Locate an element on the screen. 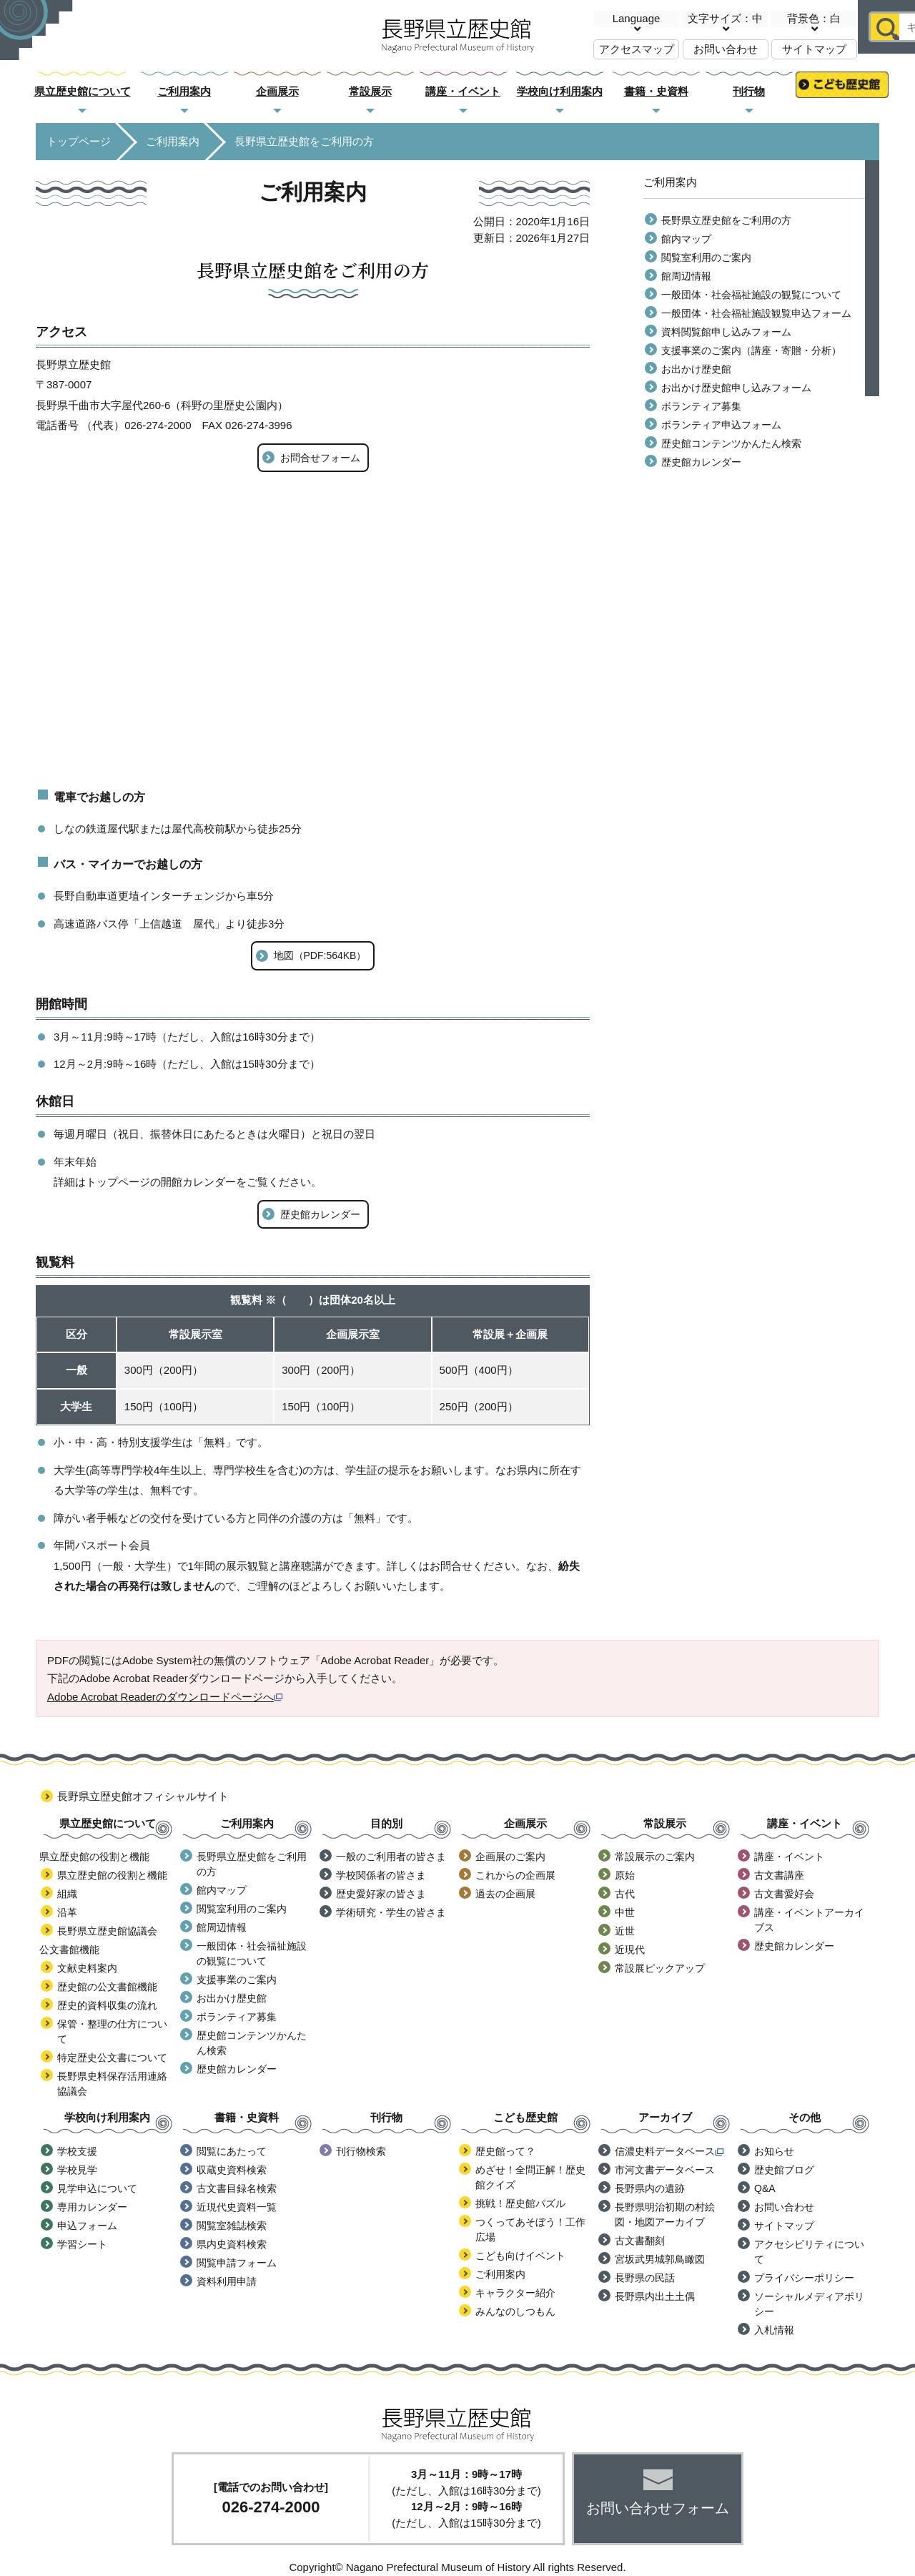 This screenshot has height=2576, width=915. 企画展のご案内 is located at coordinates (510, 1856).